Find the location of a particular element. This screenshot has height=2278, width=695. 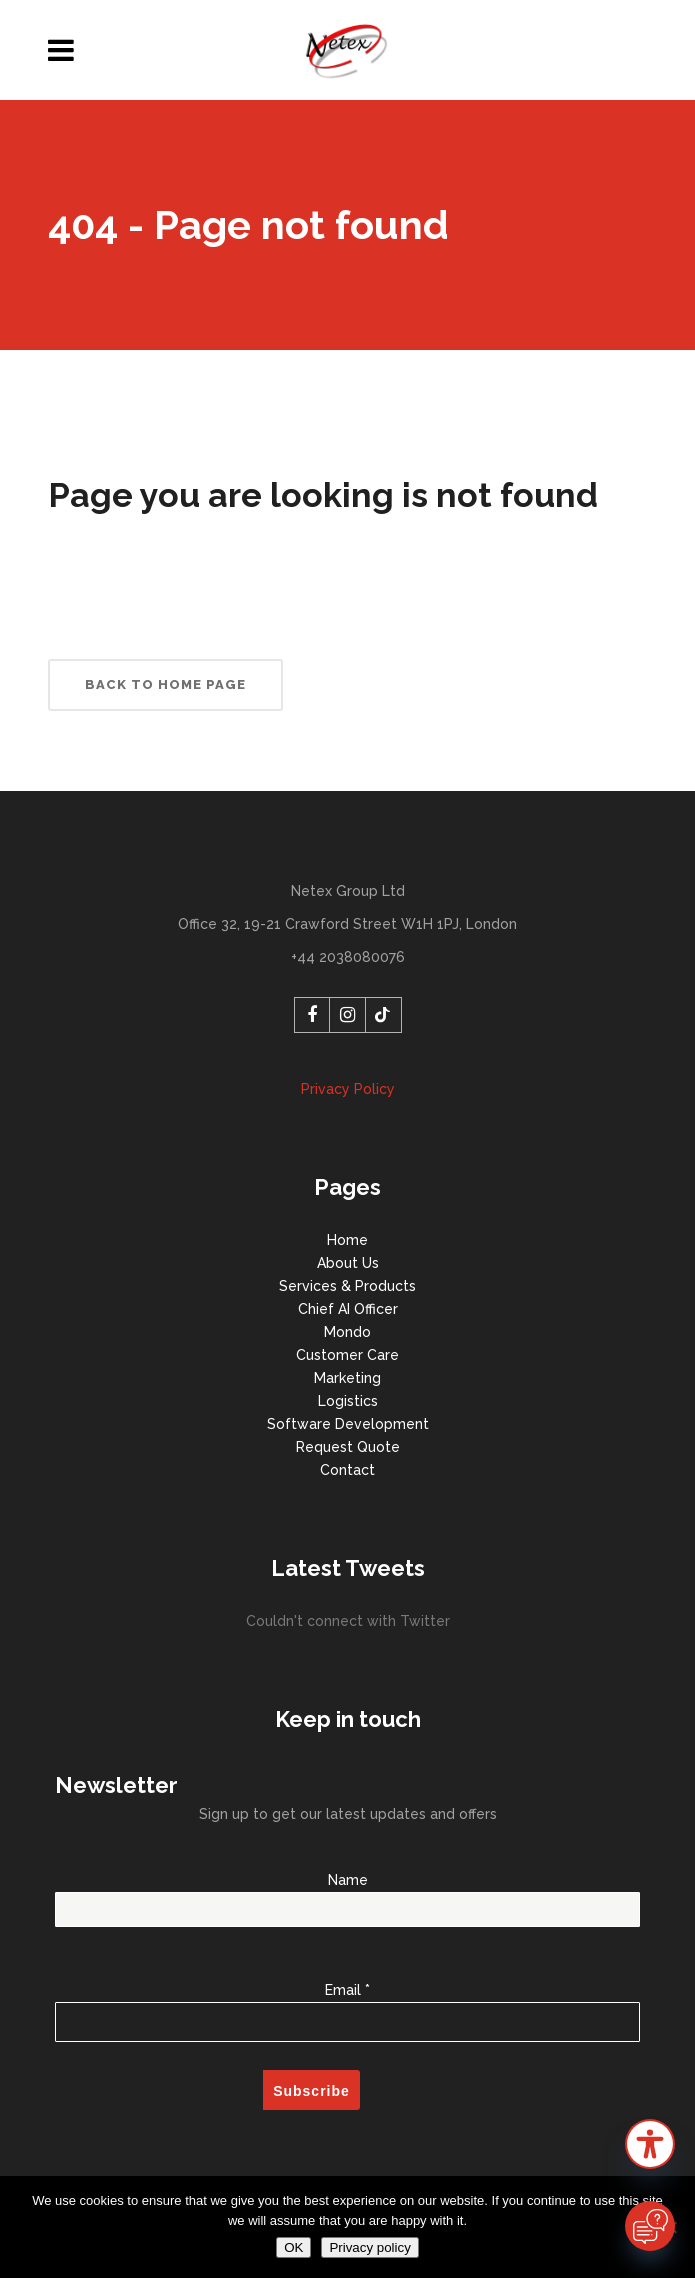

Contact is located at coordinates (347, 1470).